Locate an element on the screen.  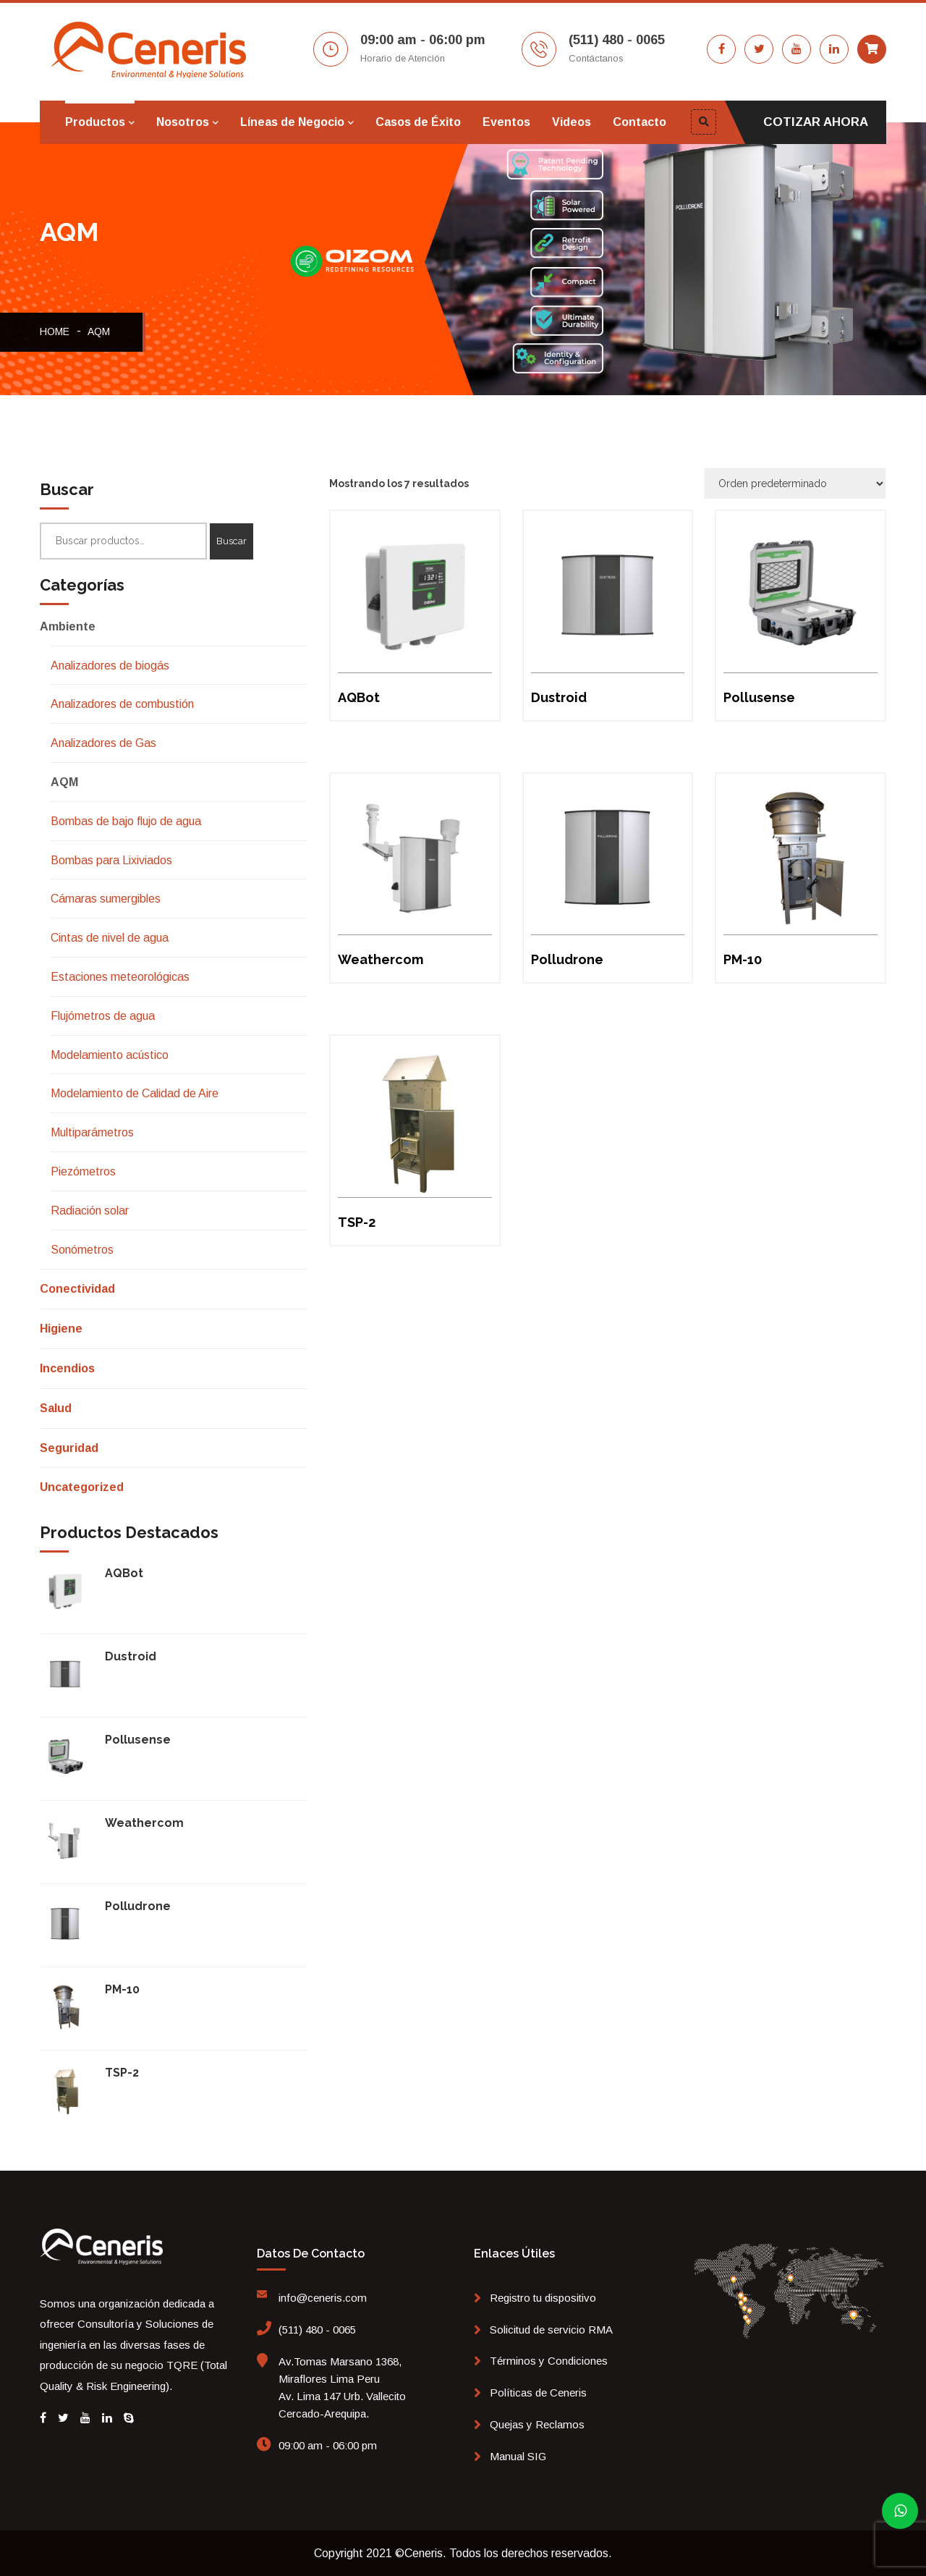
COTIZAR AHORA is located at coordinates (815, 122).